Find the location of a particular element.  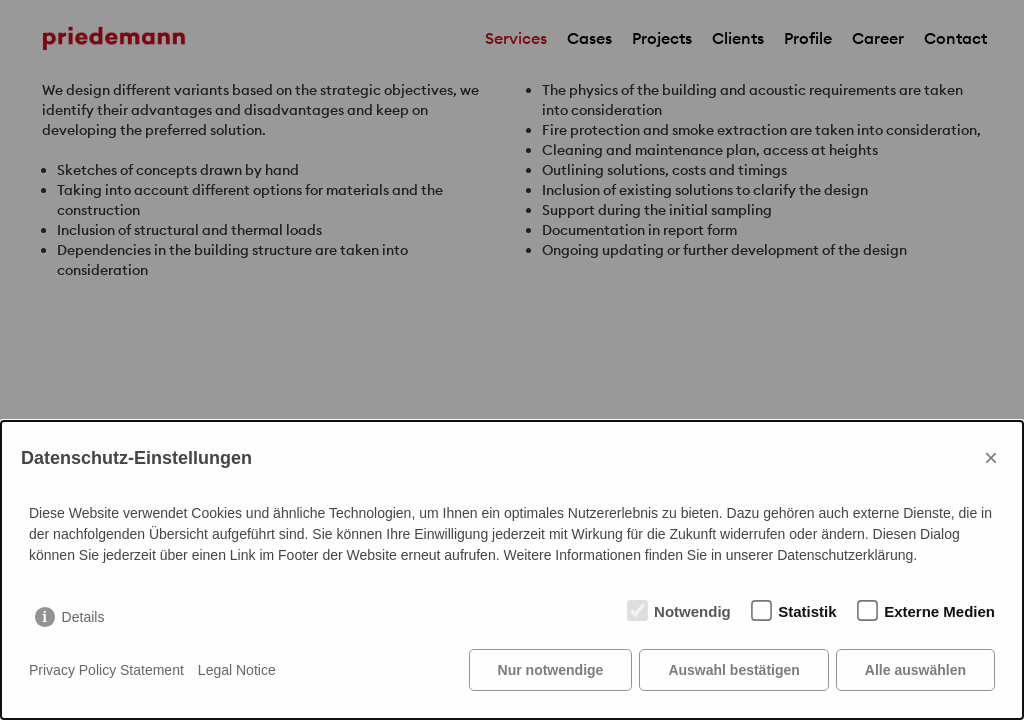

Legal Notice is located at coordinates (237, 670).